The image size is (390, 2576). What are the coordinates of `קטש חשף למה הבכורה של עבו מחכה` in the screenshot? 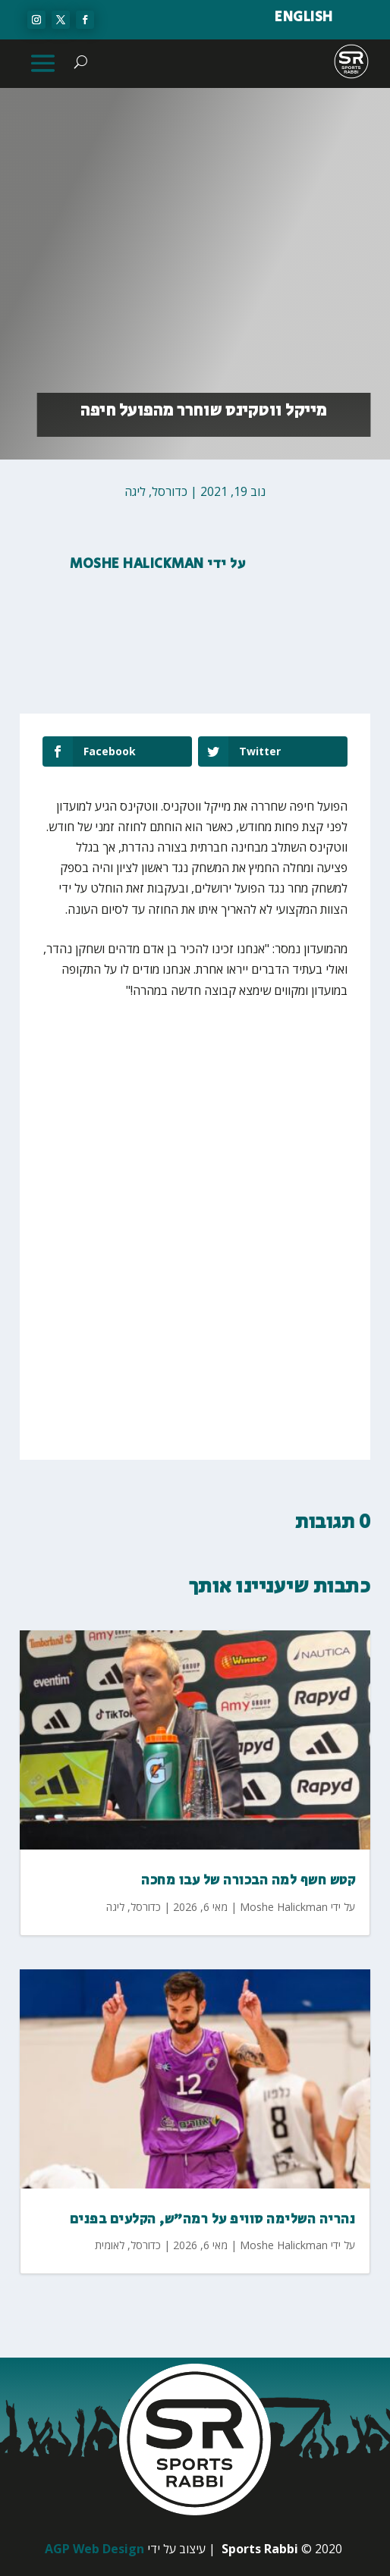 It's located at (248, 1880).